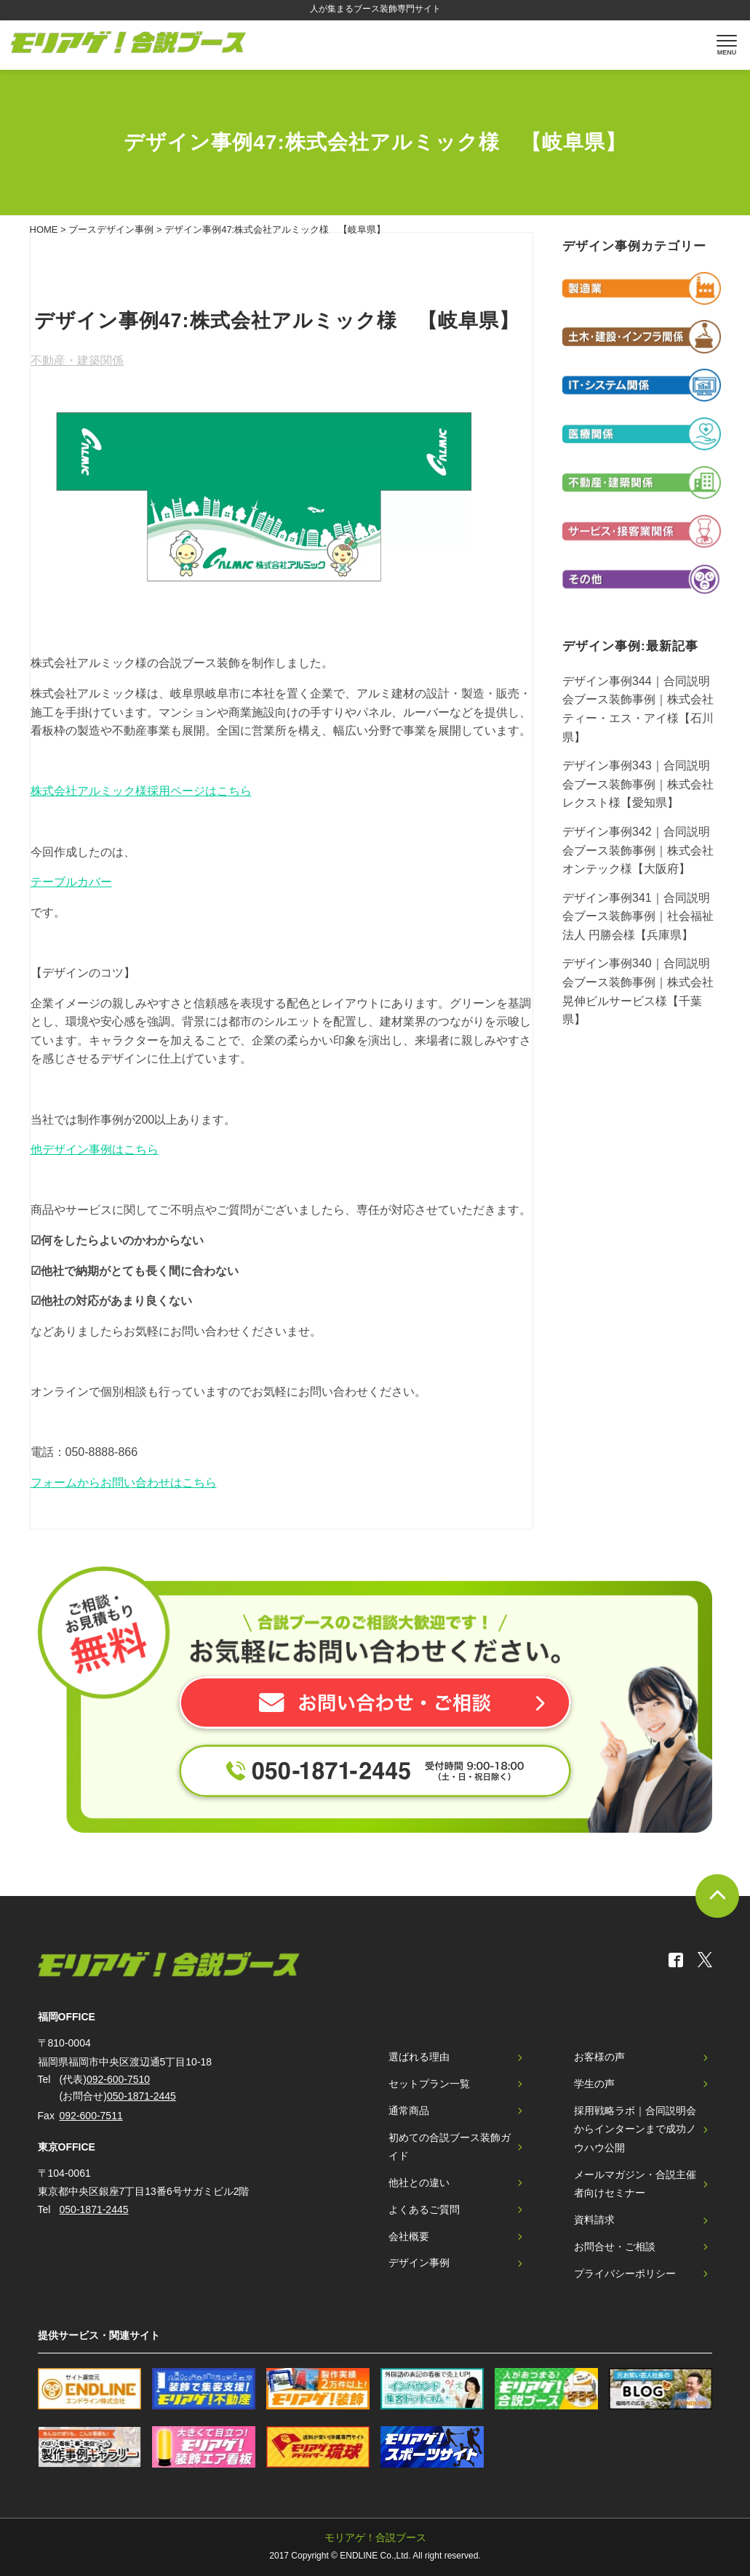 The image size is (750, 2576). Describe the element at coordinates (141, 791) in the screenshot. I see `株式会社アルミック様採用ページはこちら` at that location.